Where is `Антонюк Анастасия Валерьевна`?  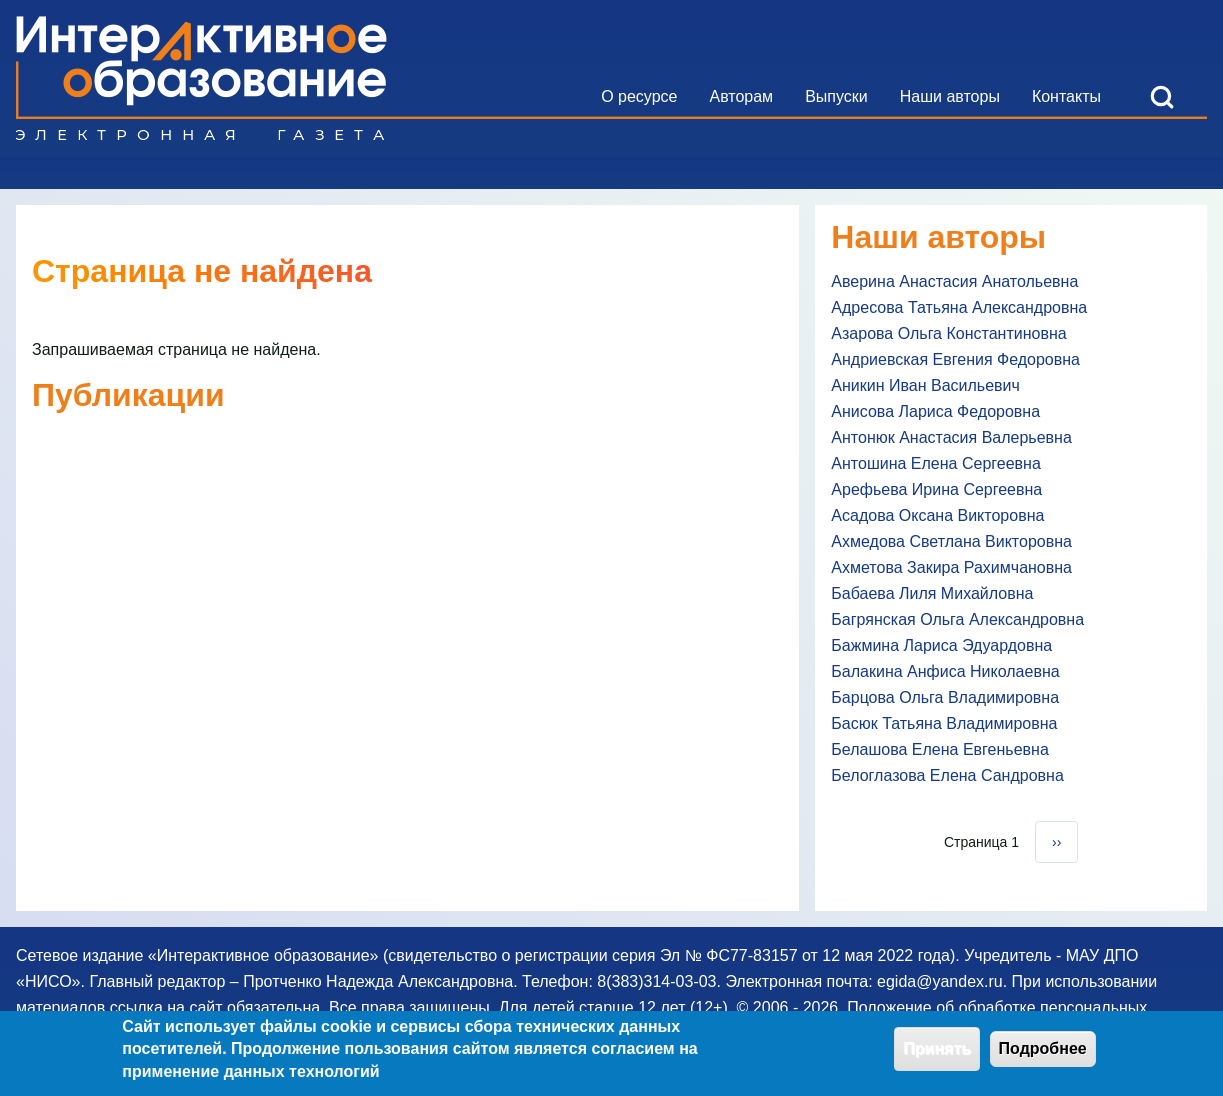 Антонюк Анастасия Валерьевна is located at coordinates (951, 437).